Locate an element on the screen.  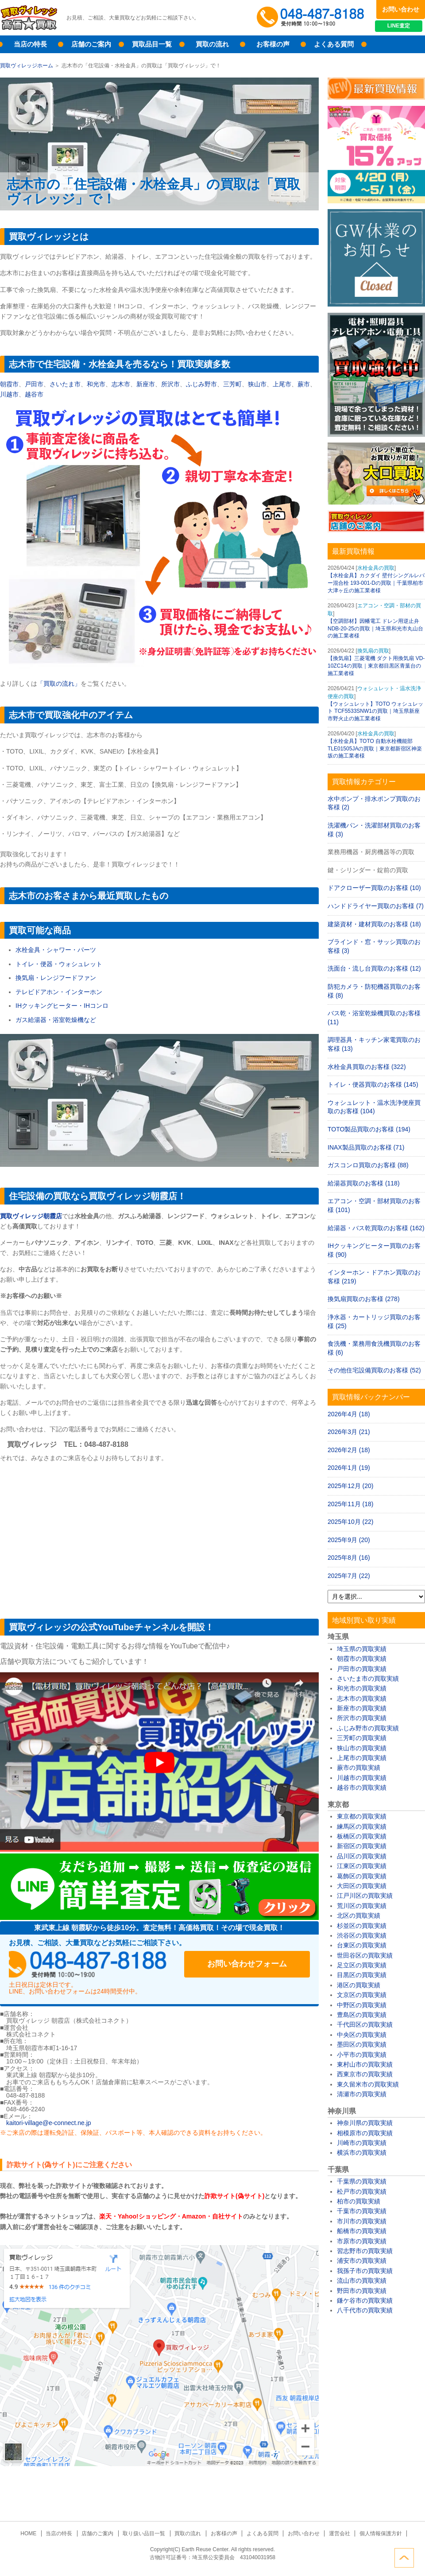
2025年8月 (16) is located at coordinates (349, 1557).